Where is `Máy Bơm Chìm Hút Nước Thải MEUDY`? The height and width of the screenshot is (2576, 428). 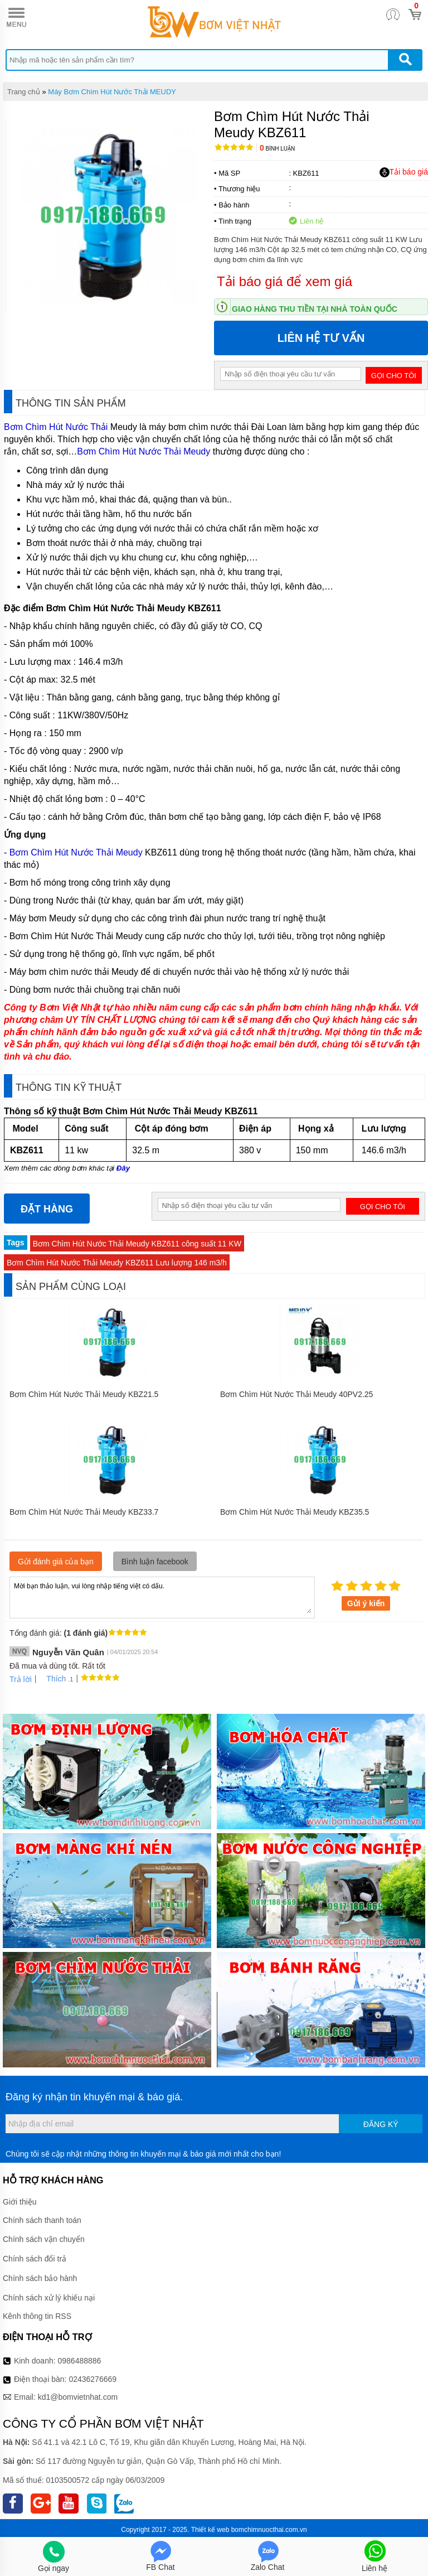
Máy Bơm Chìm Hút Nước Thải MEUDY is located at coordinates (112, 92).